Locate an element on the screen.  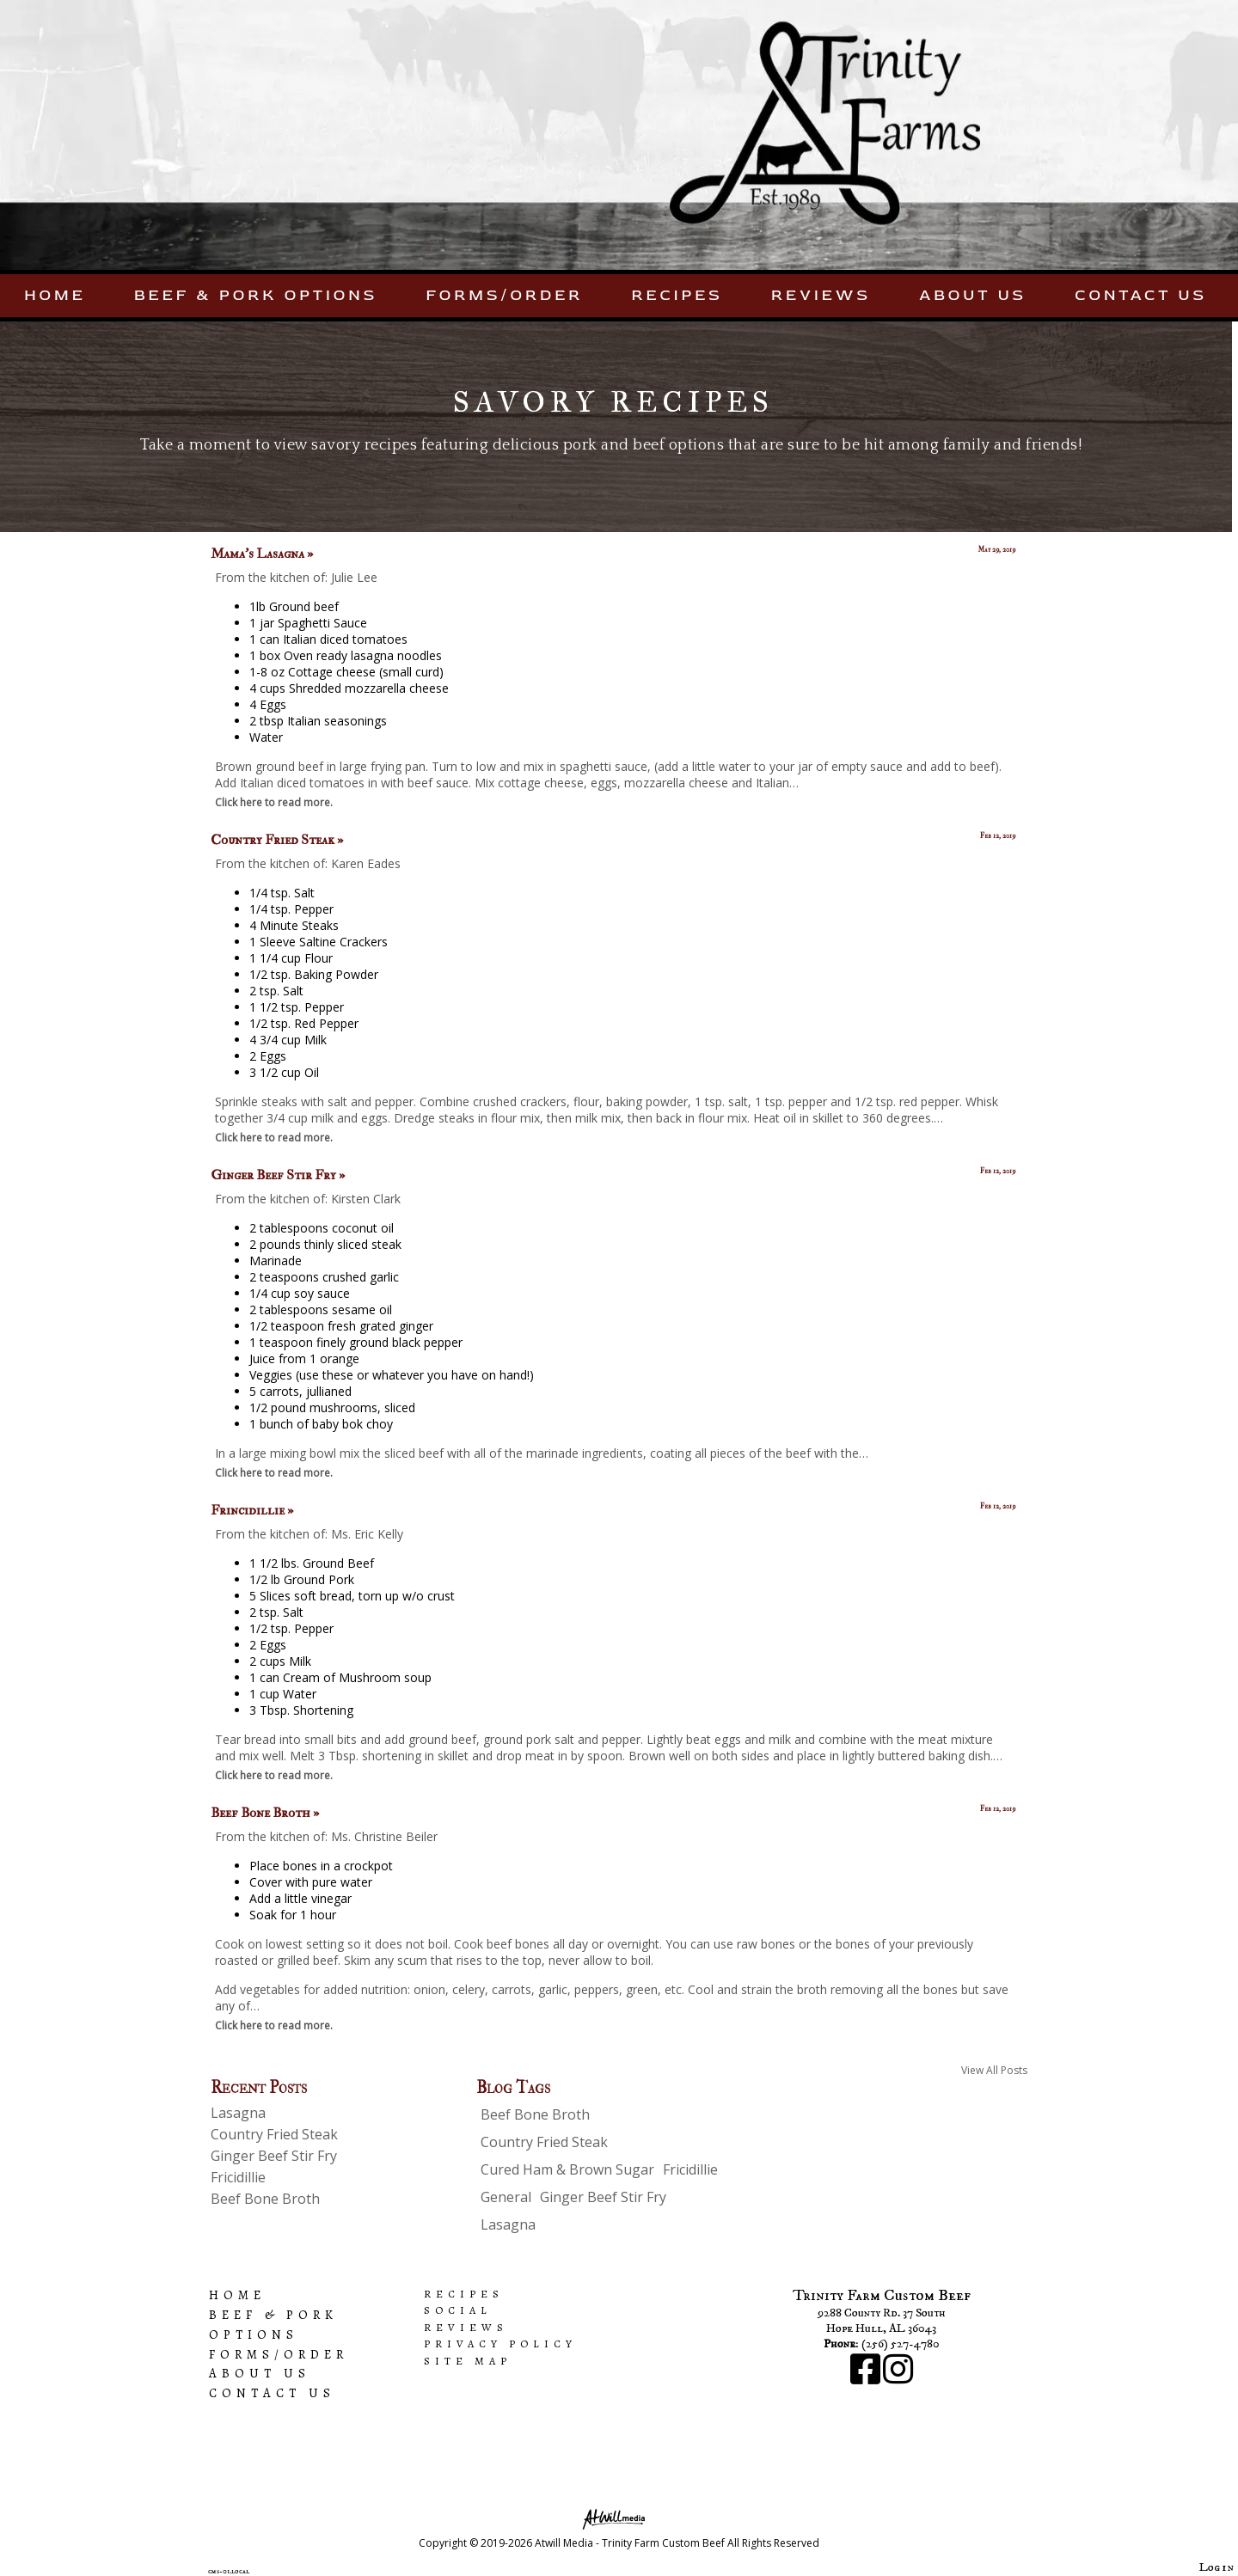
Fricidillie is located at coordinates (238, 2177).